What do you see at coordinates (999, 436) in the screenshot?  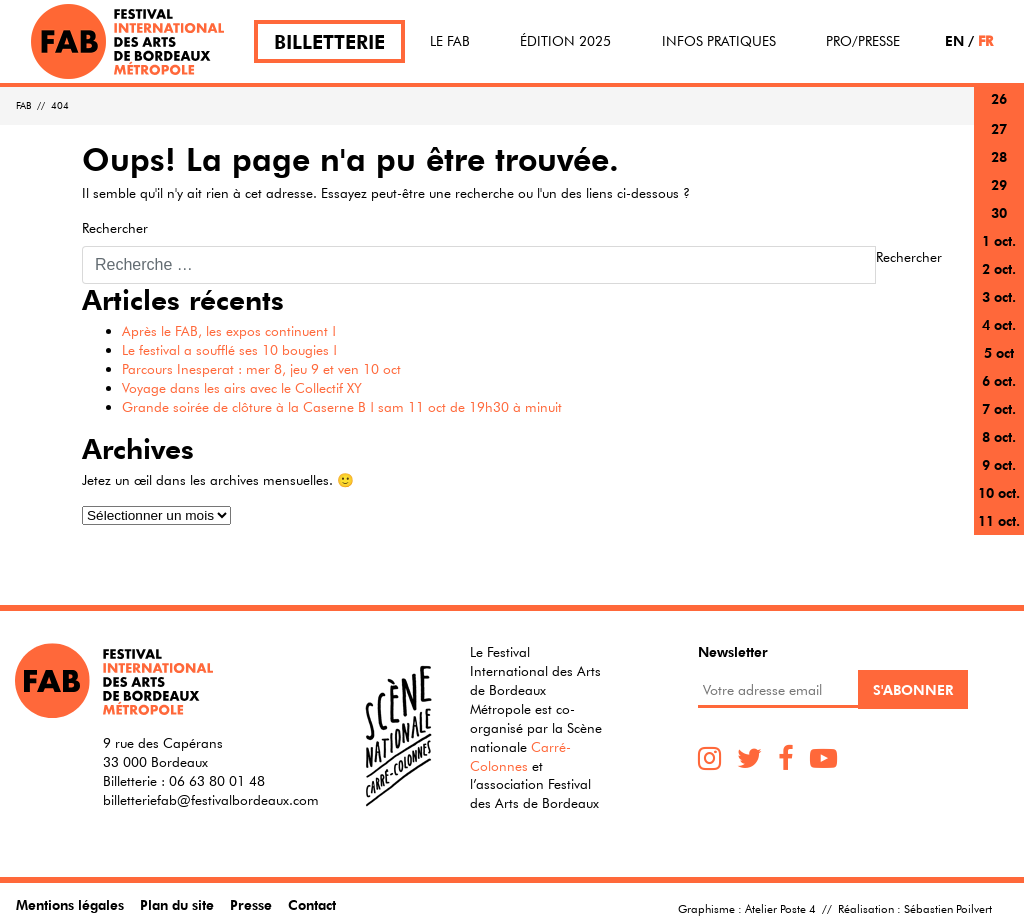 I see `8 oct.` at bounding box center [999, 436].